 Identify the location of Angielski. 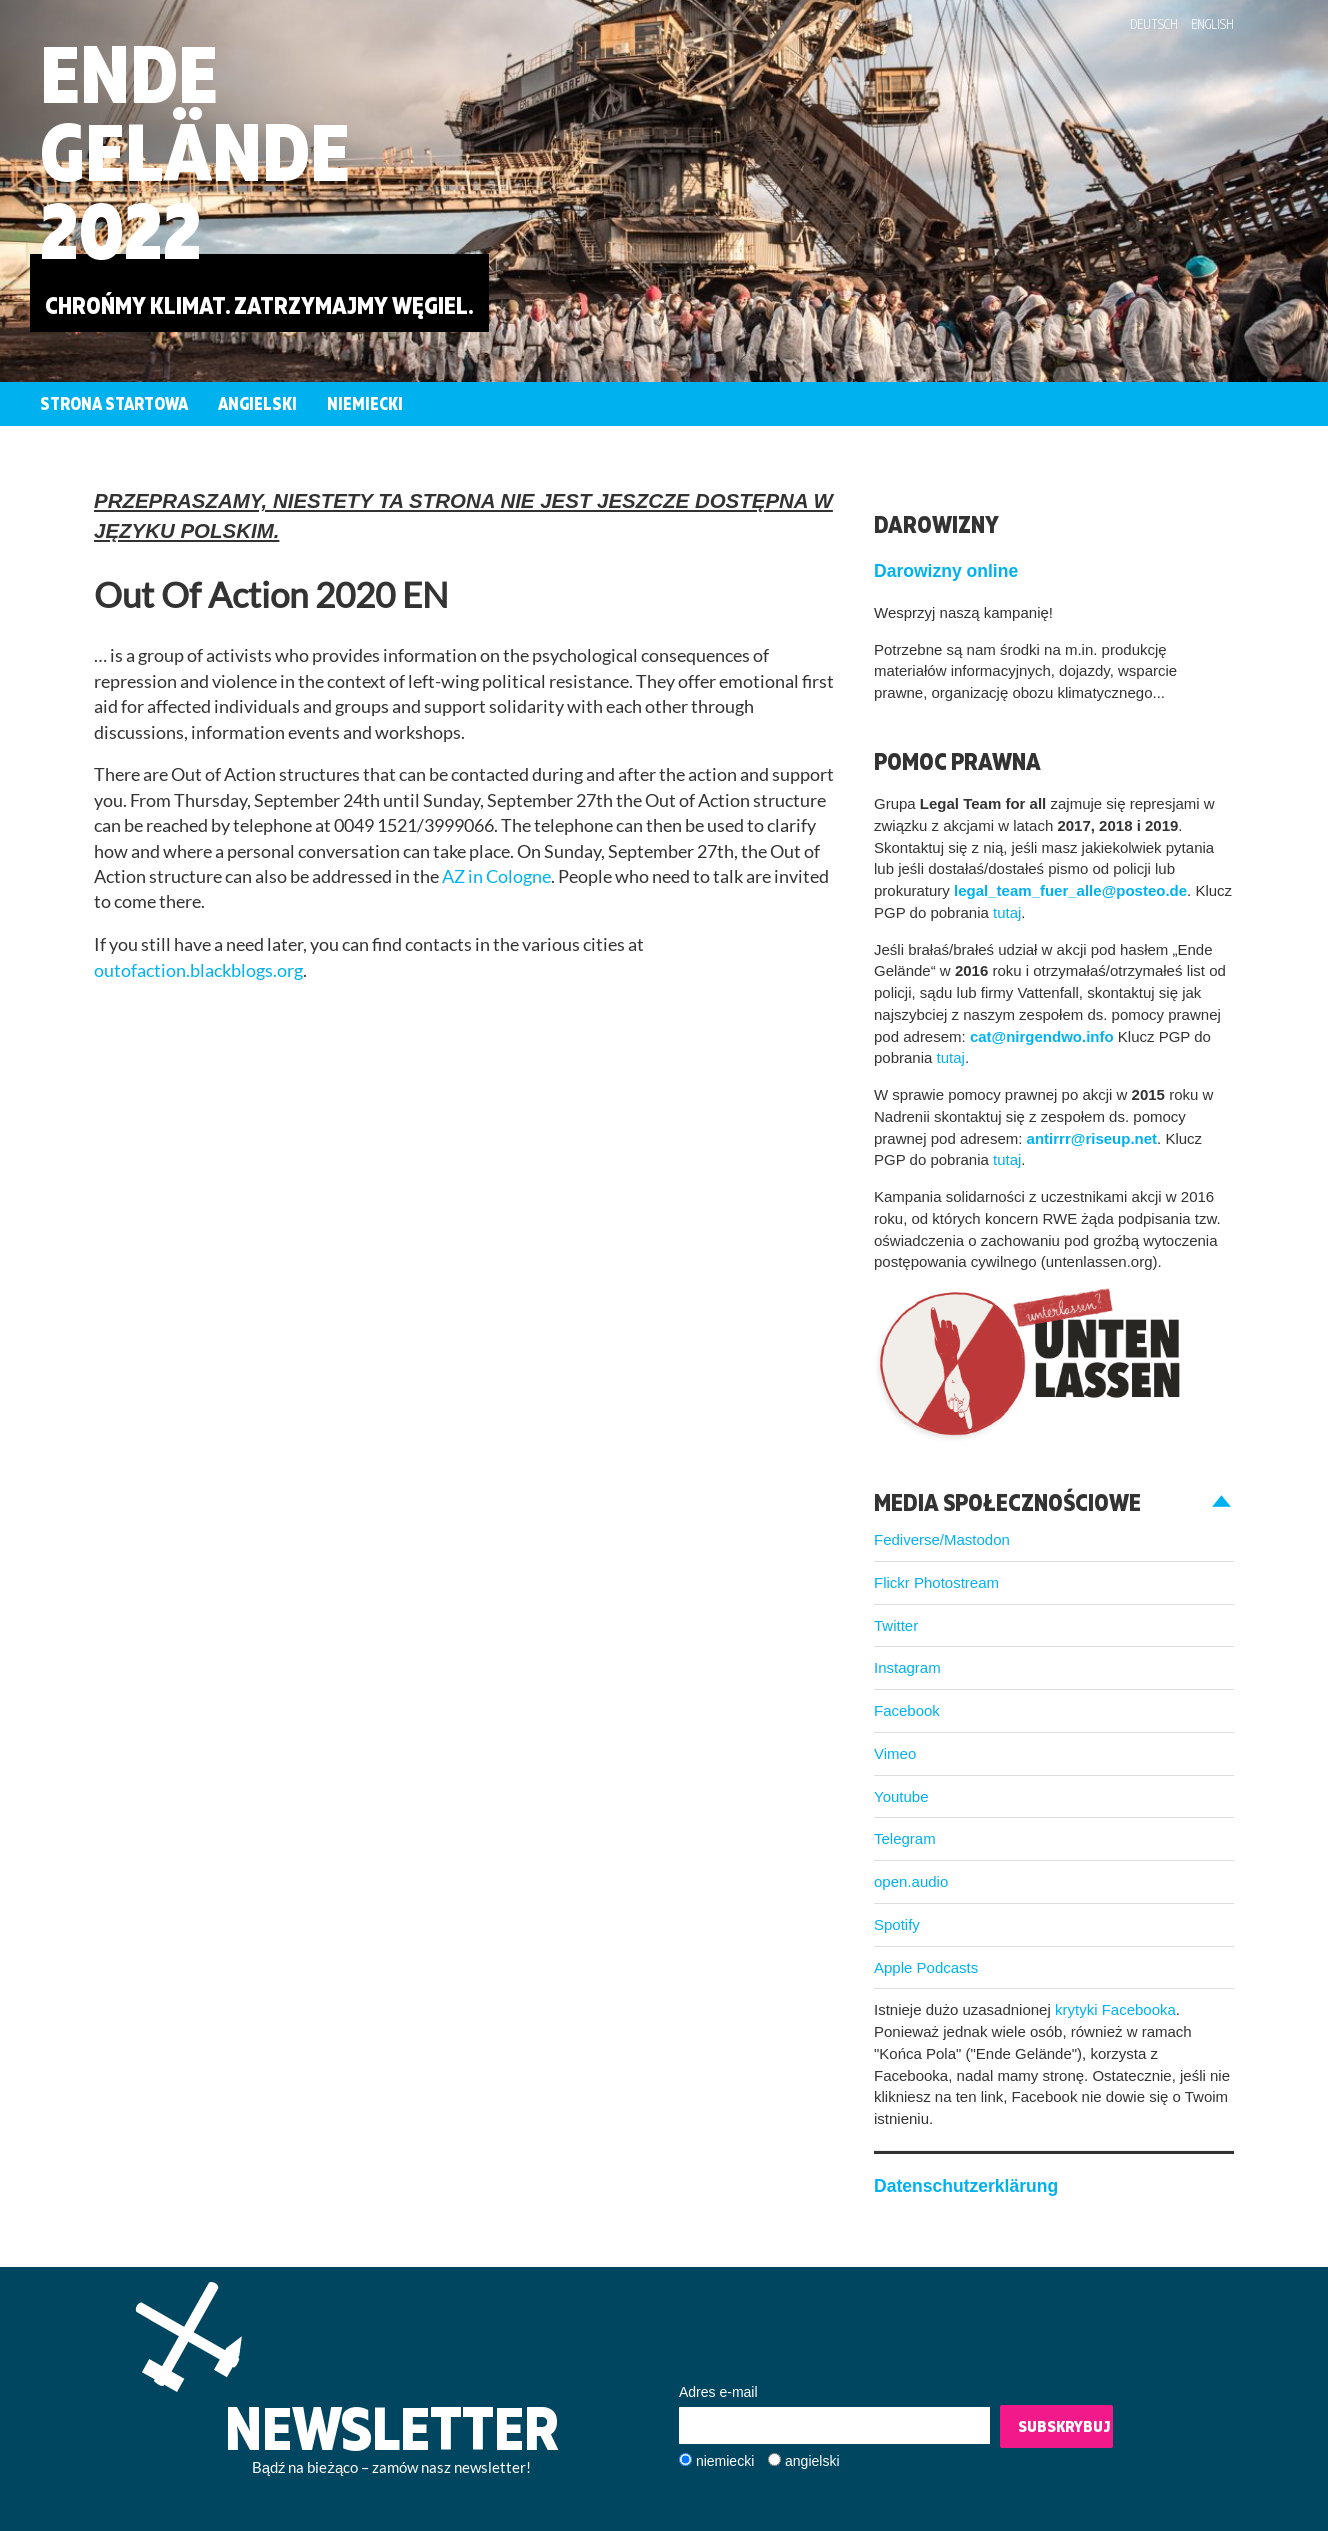
(257, 403).